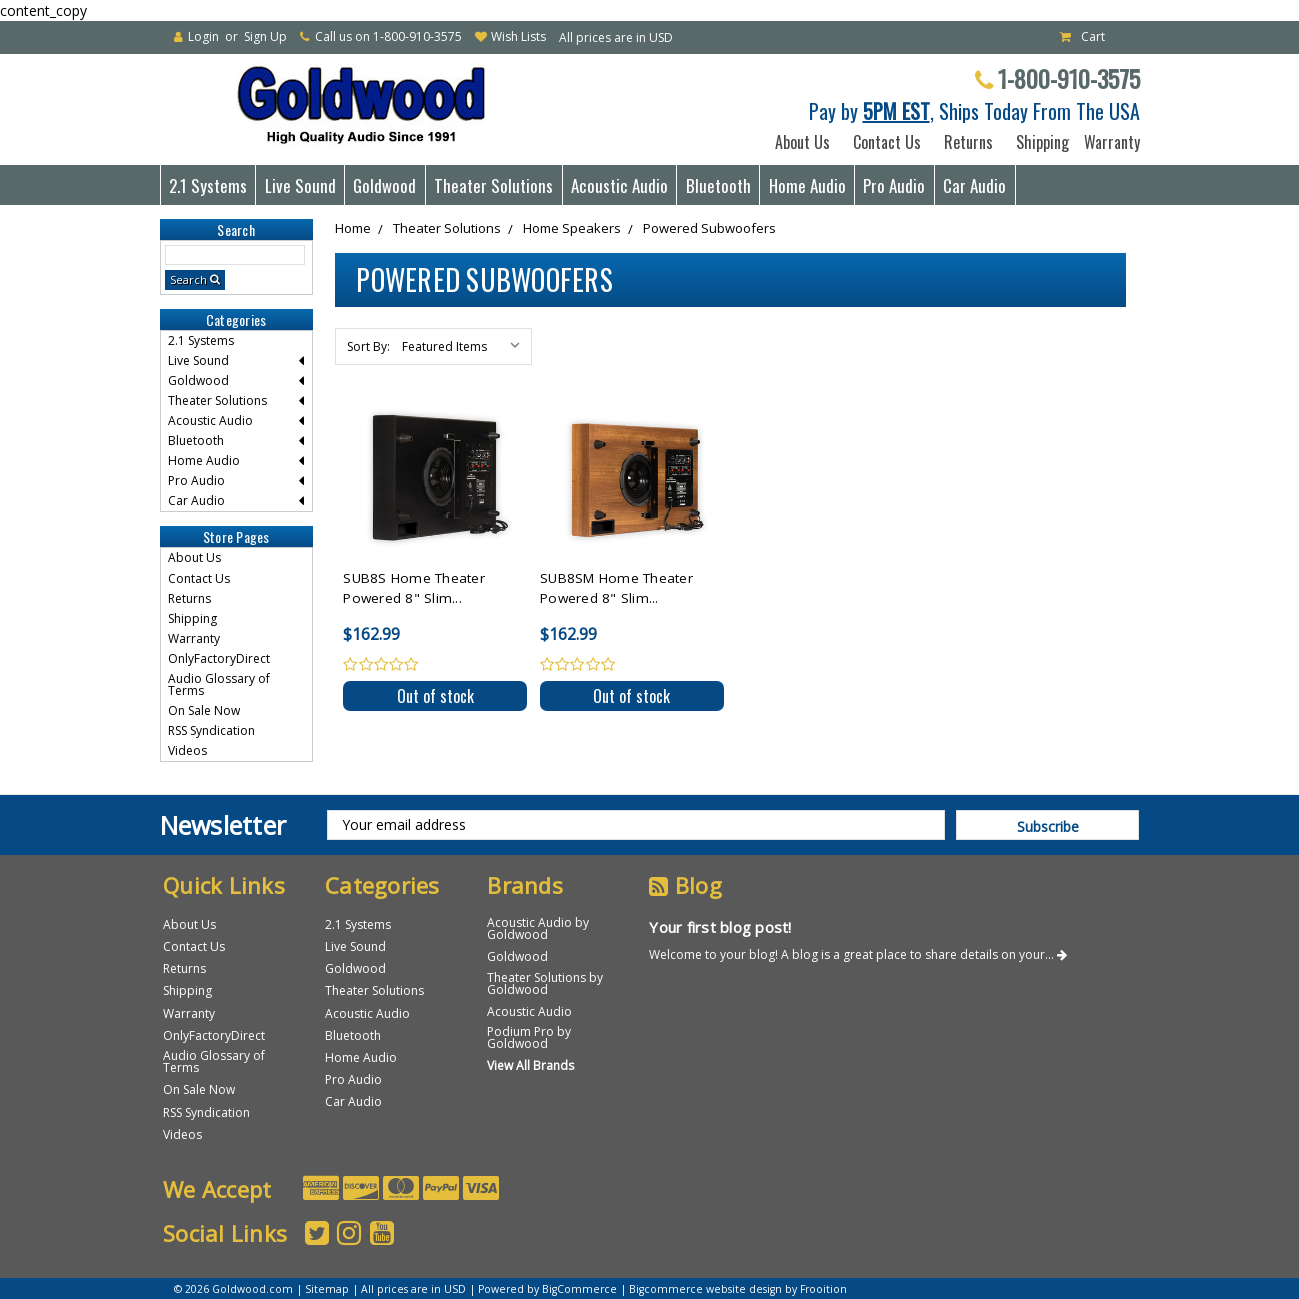 Image resolution: width=1299 pixels, height=1299 pixels. I want to click on Sign Up, so click(265, 36).